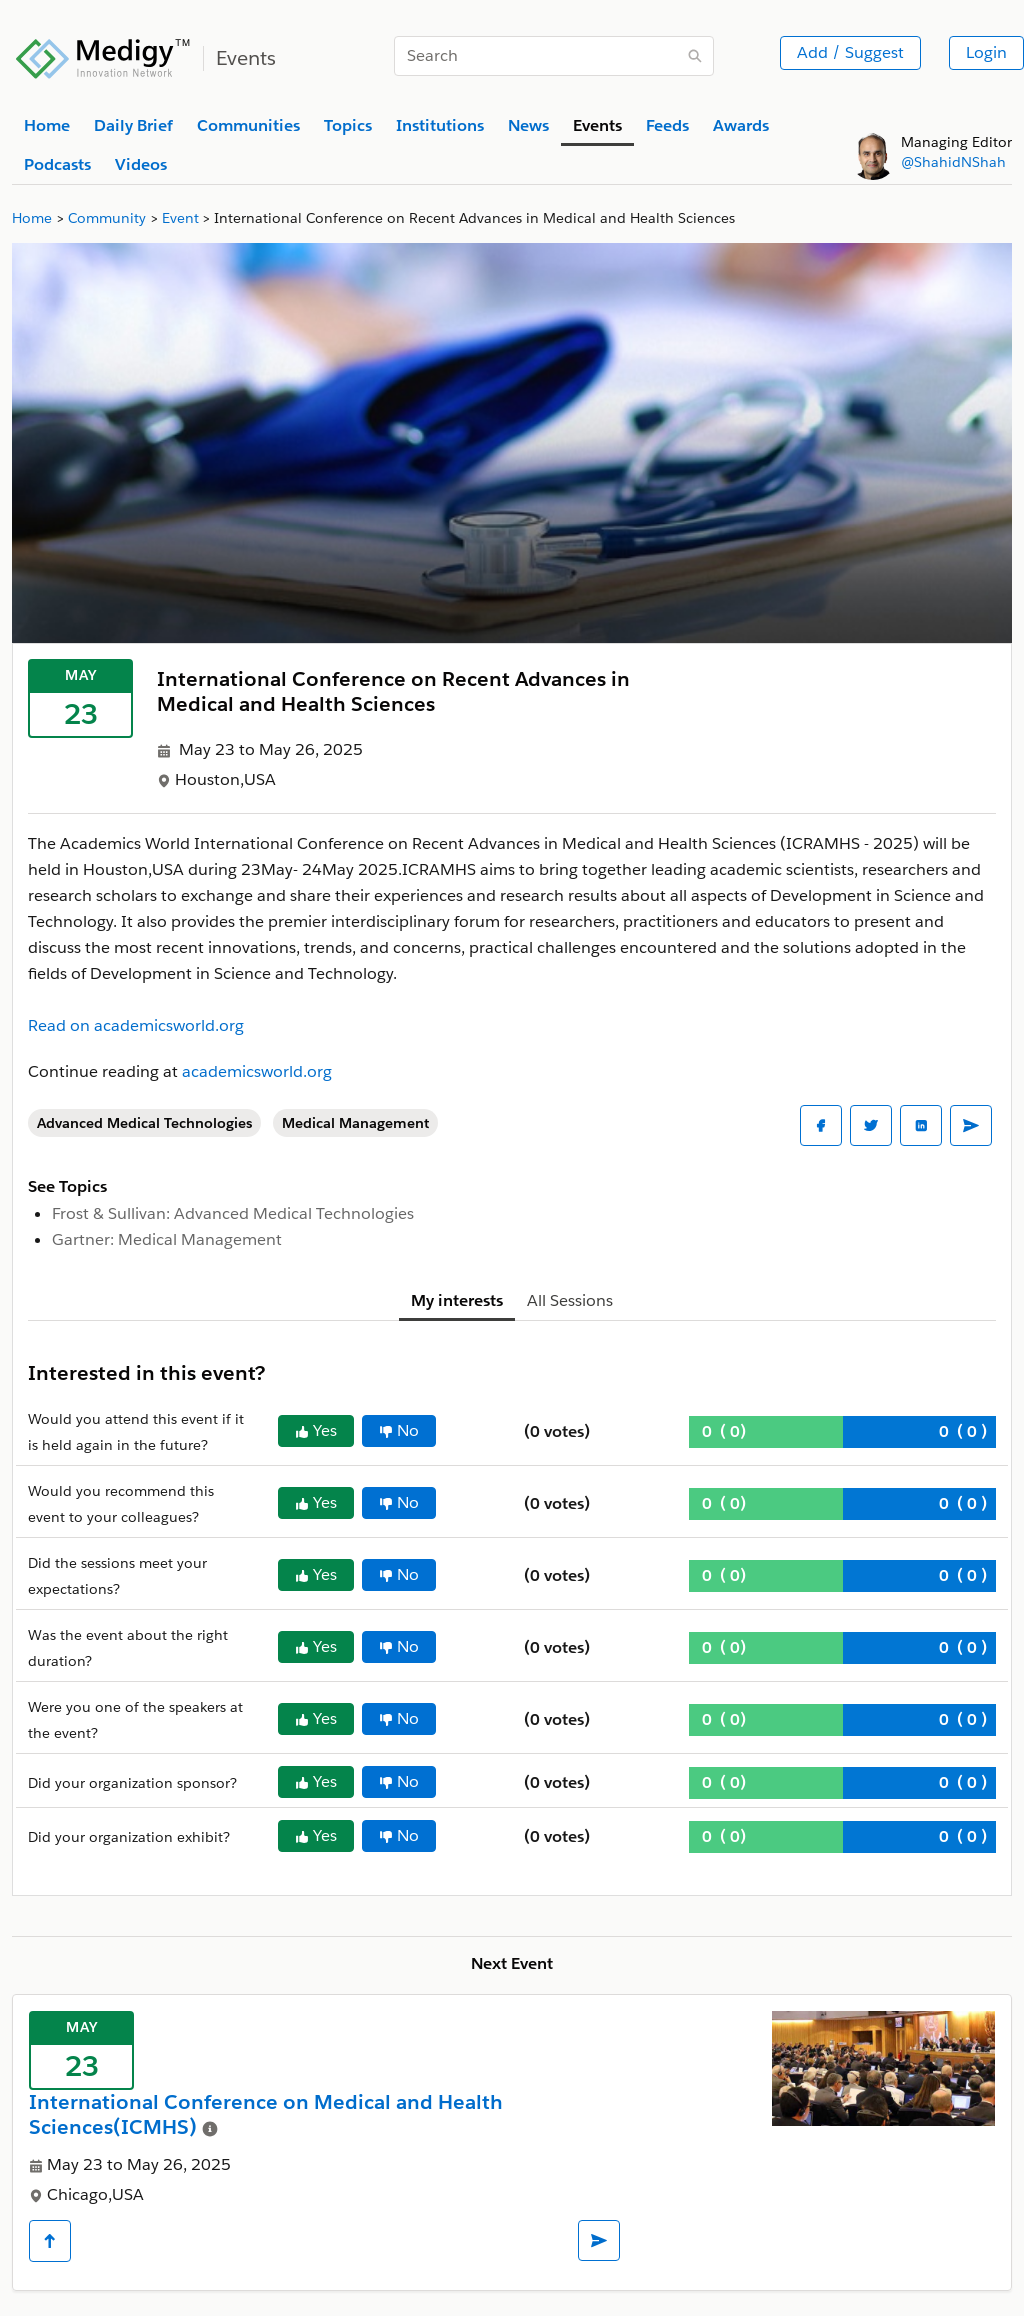  What do you see at coordinates (167, 1239) in the screenshot?
I see `Gartner: Medical Management` at bounding box center [167, 1239].